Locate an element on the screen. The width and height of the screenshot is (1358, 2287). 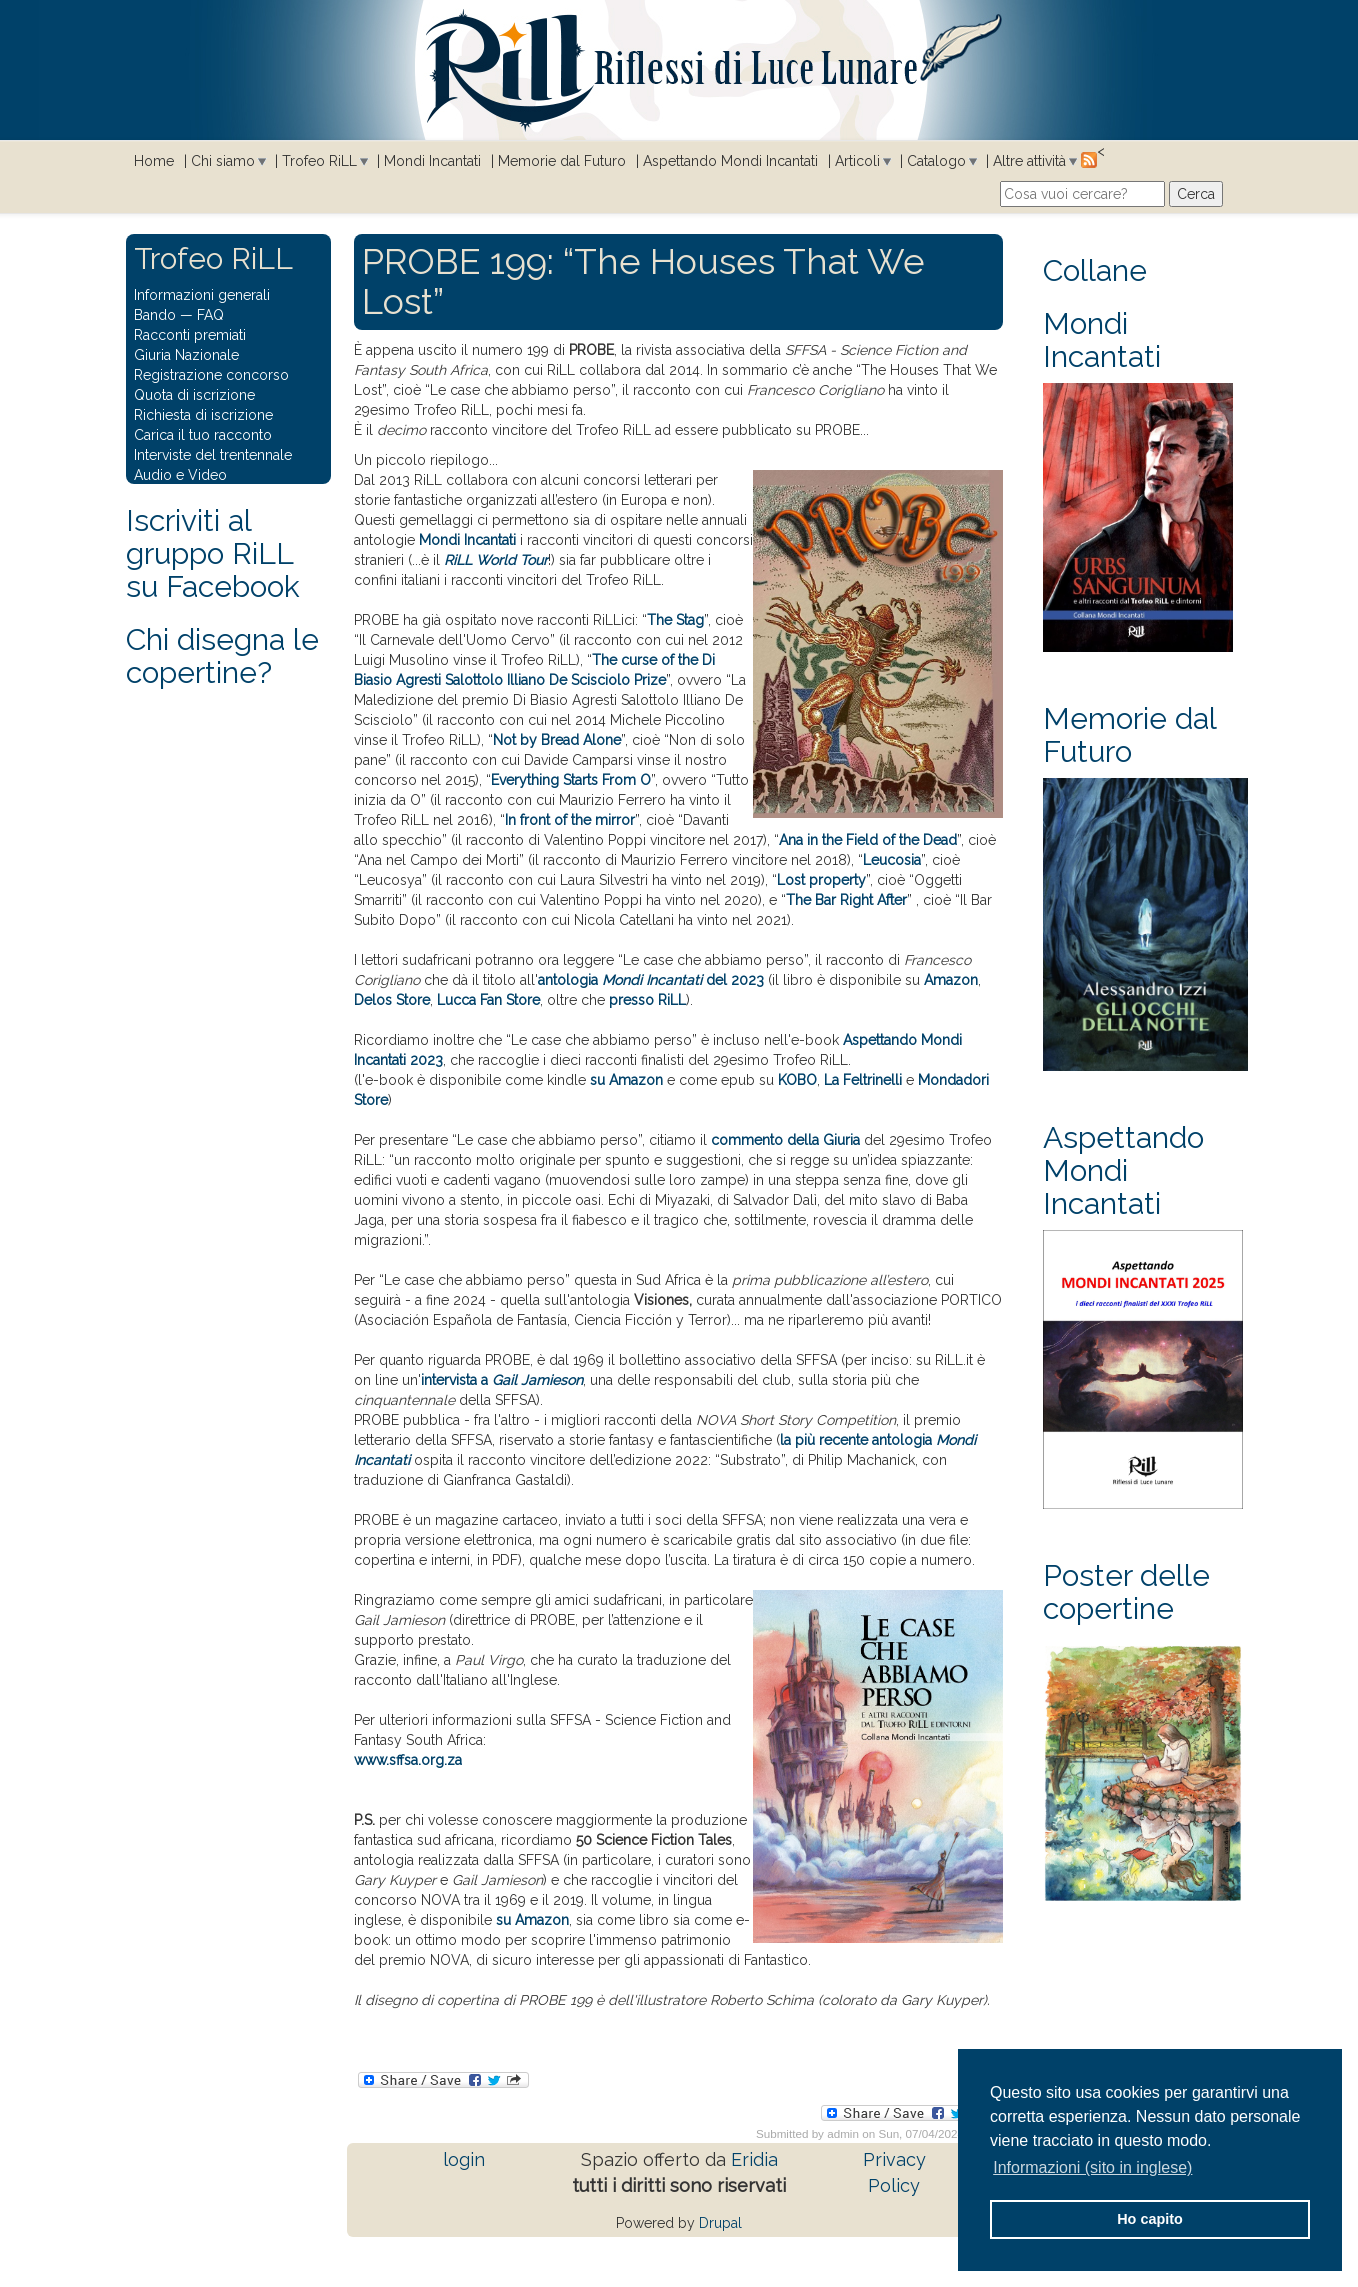
Racconti premiati is located at coordinates (190, 335).